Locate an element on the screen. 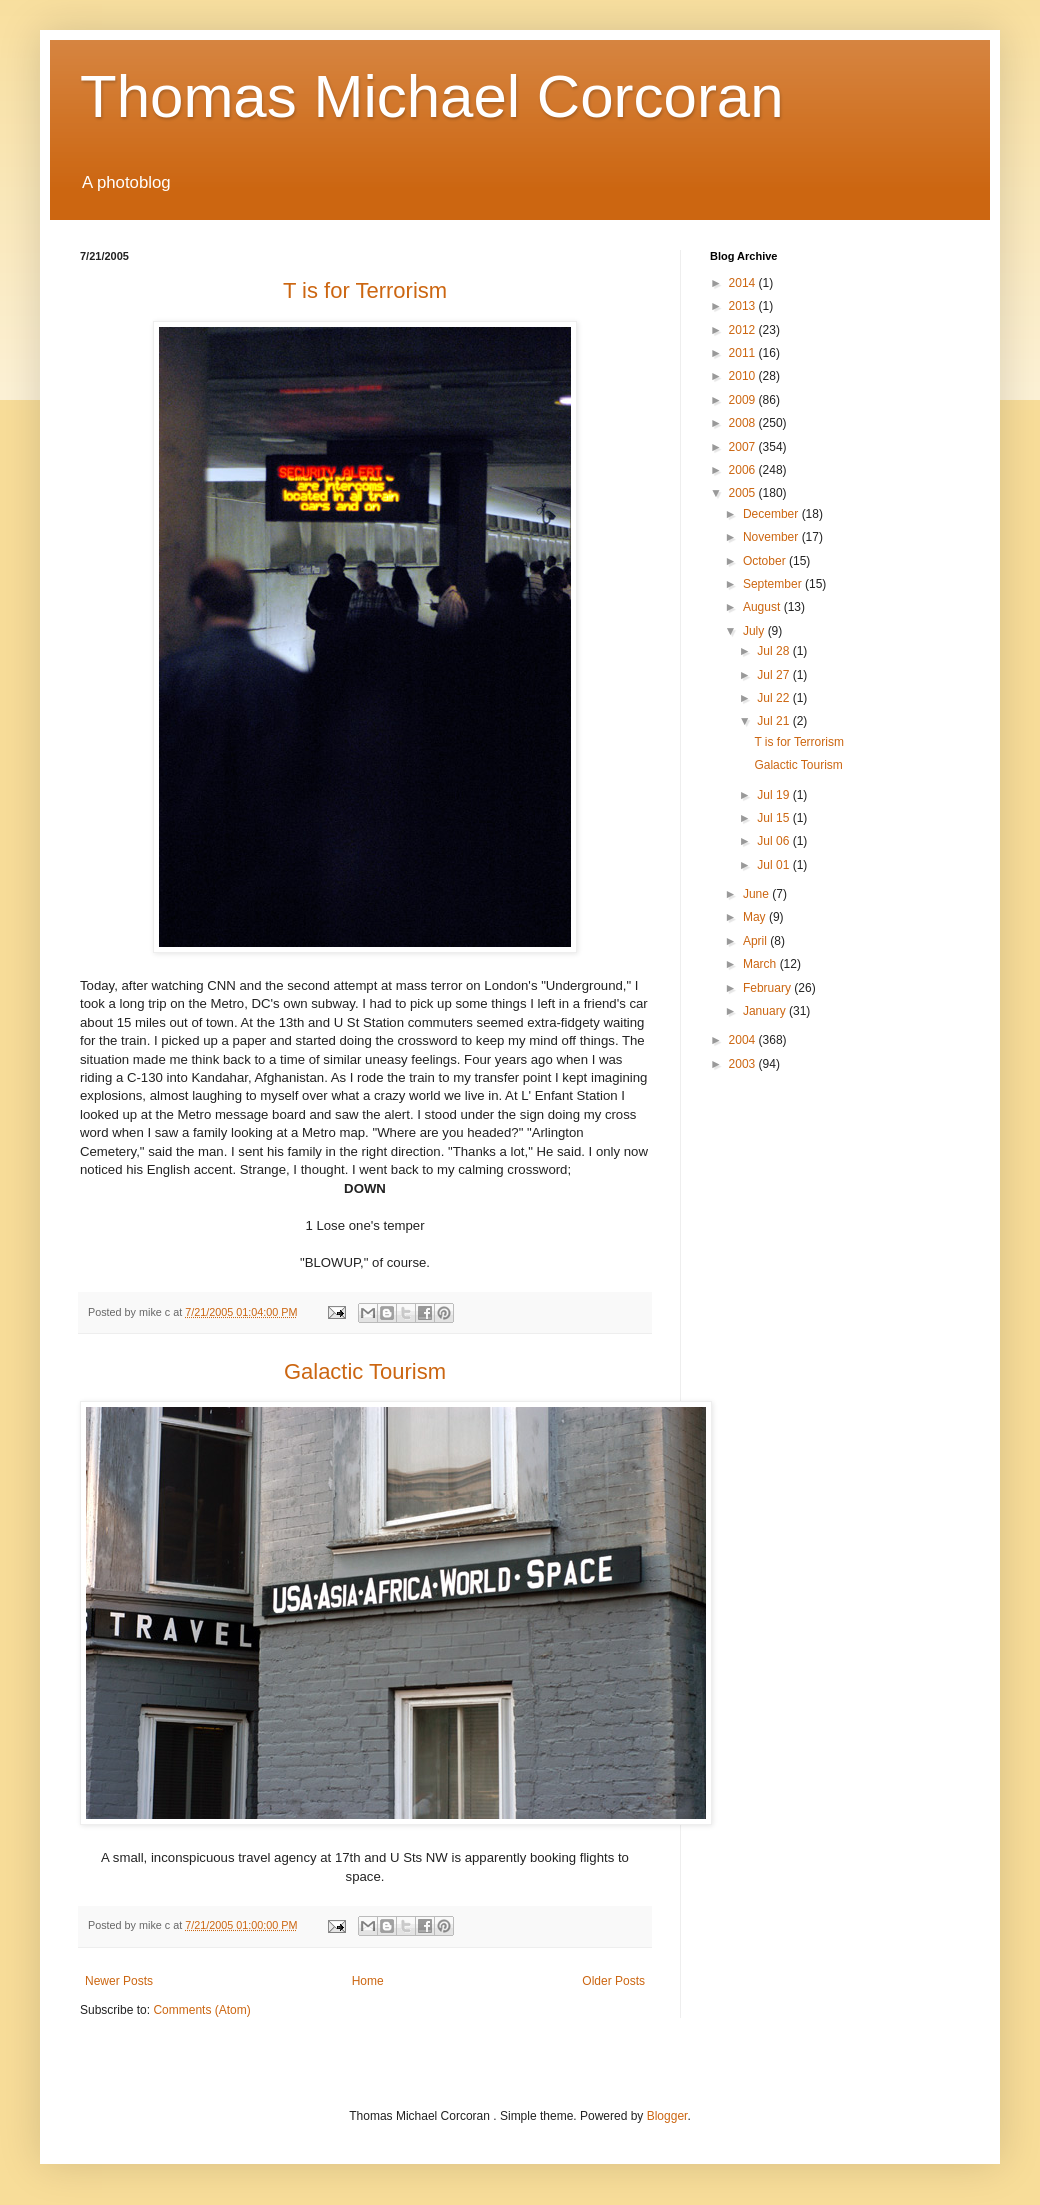  Jul 01 is located at coordinates (774, 865).